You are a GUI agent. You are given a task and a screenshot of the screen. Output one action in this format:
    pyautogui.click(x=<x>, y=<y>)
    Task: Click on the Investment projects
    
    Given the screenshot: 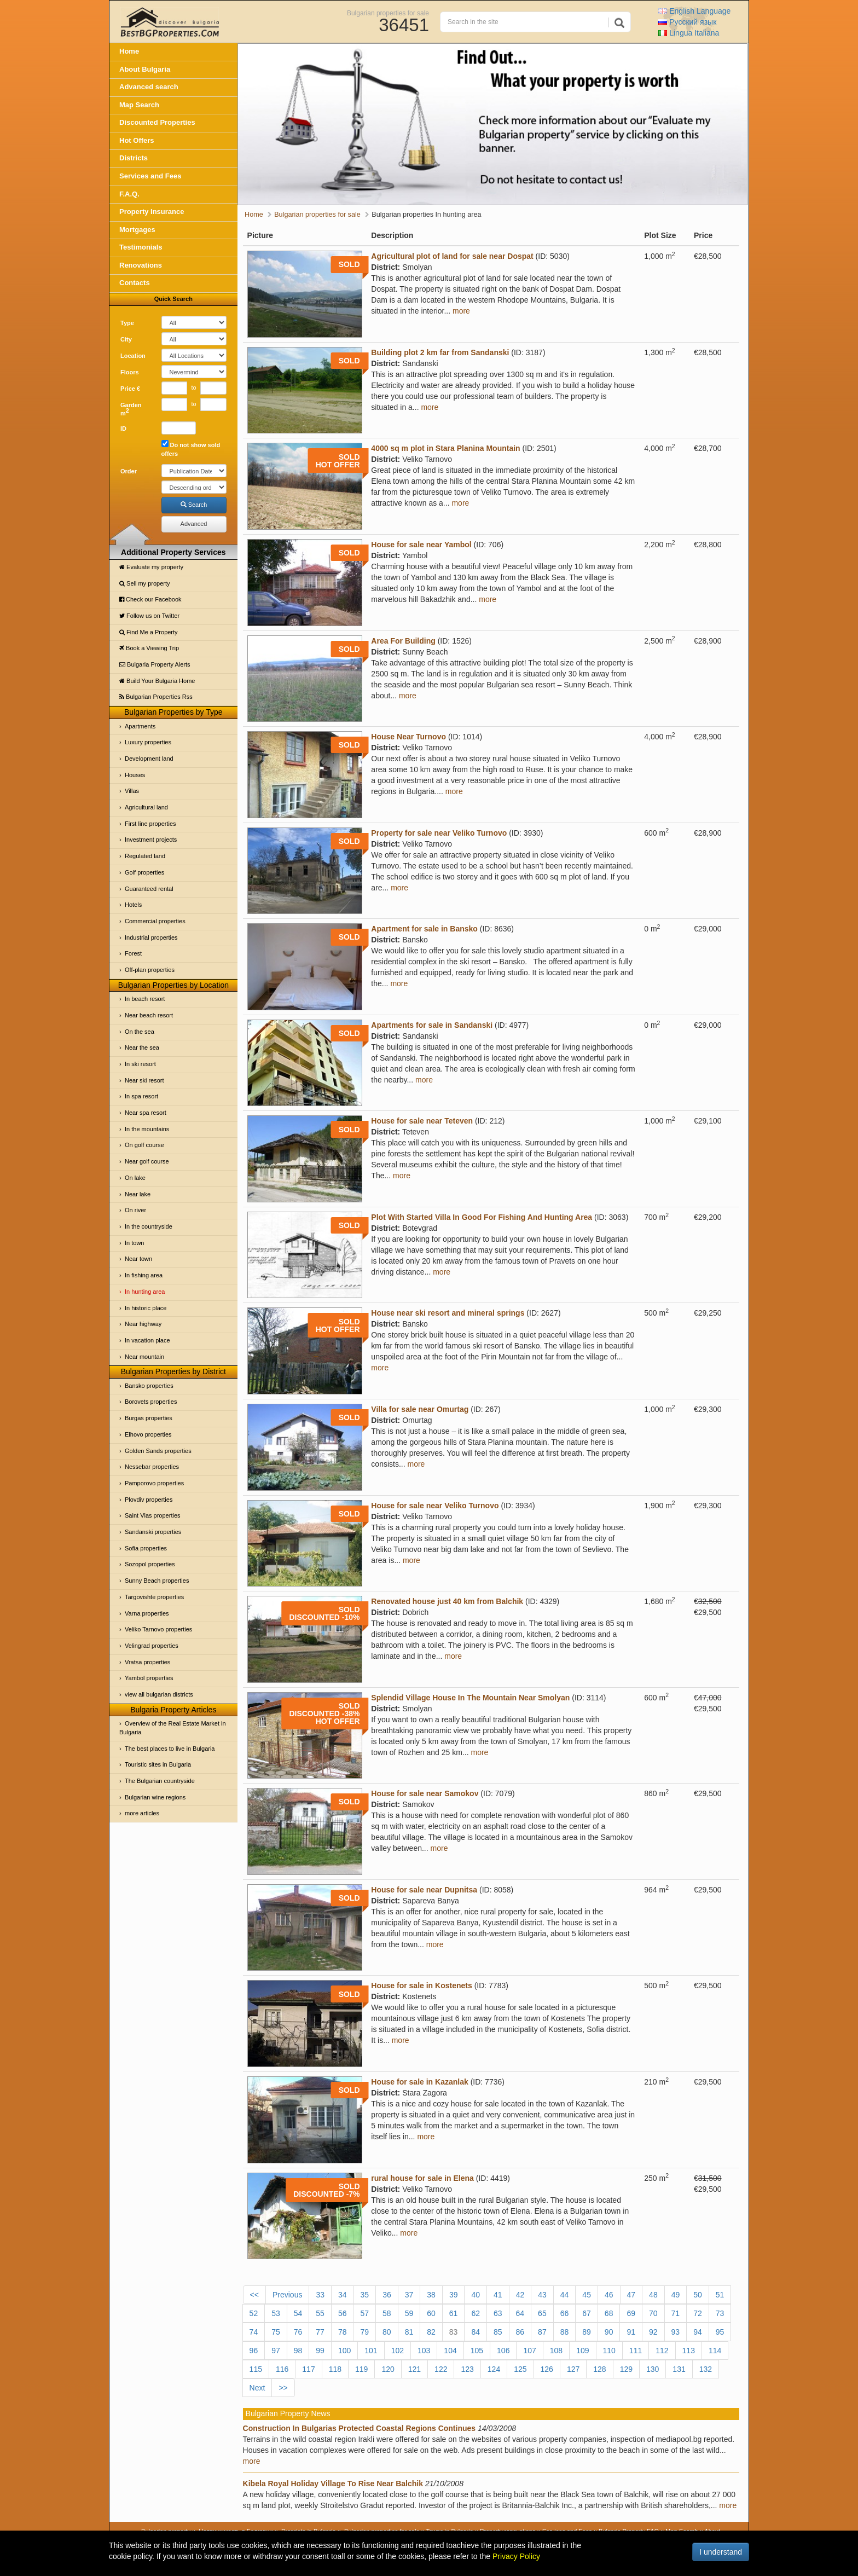 What is the action you would take?
    pyautogui.click(x=151, y=839)
    